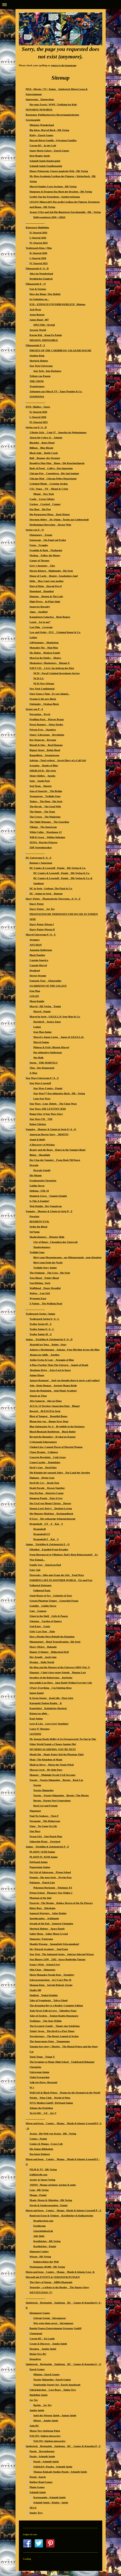  Describe the element at coordinates (55, 1160) in the screenshot. I see `Der Clan der Vampire _ From Dusk Till Dawn` at that location.